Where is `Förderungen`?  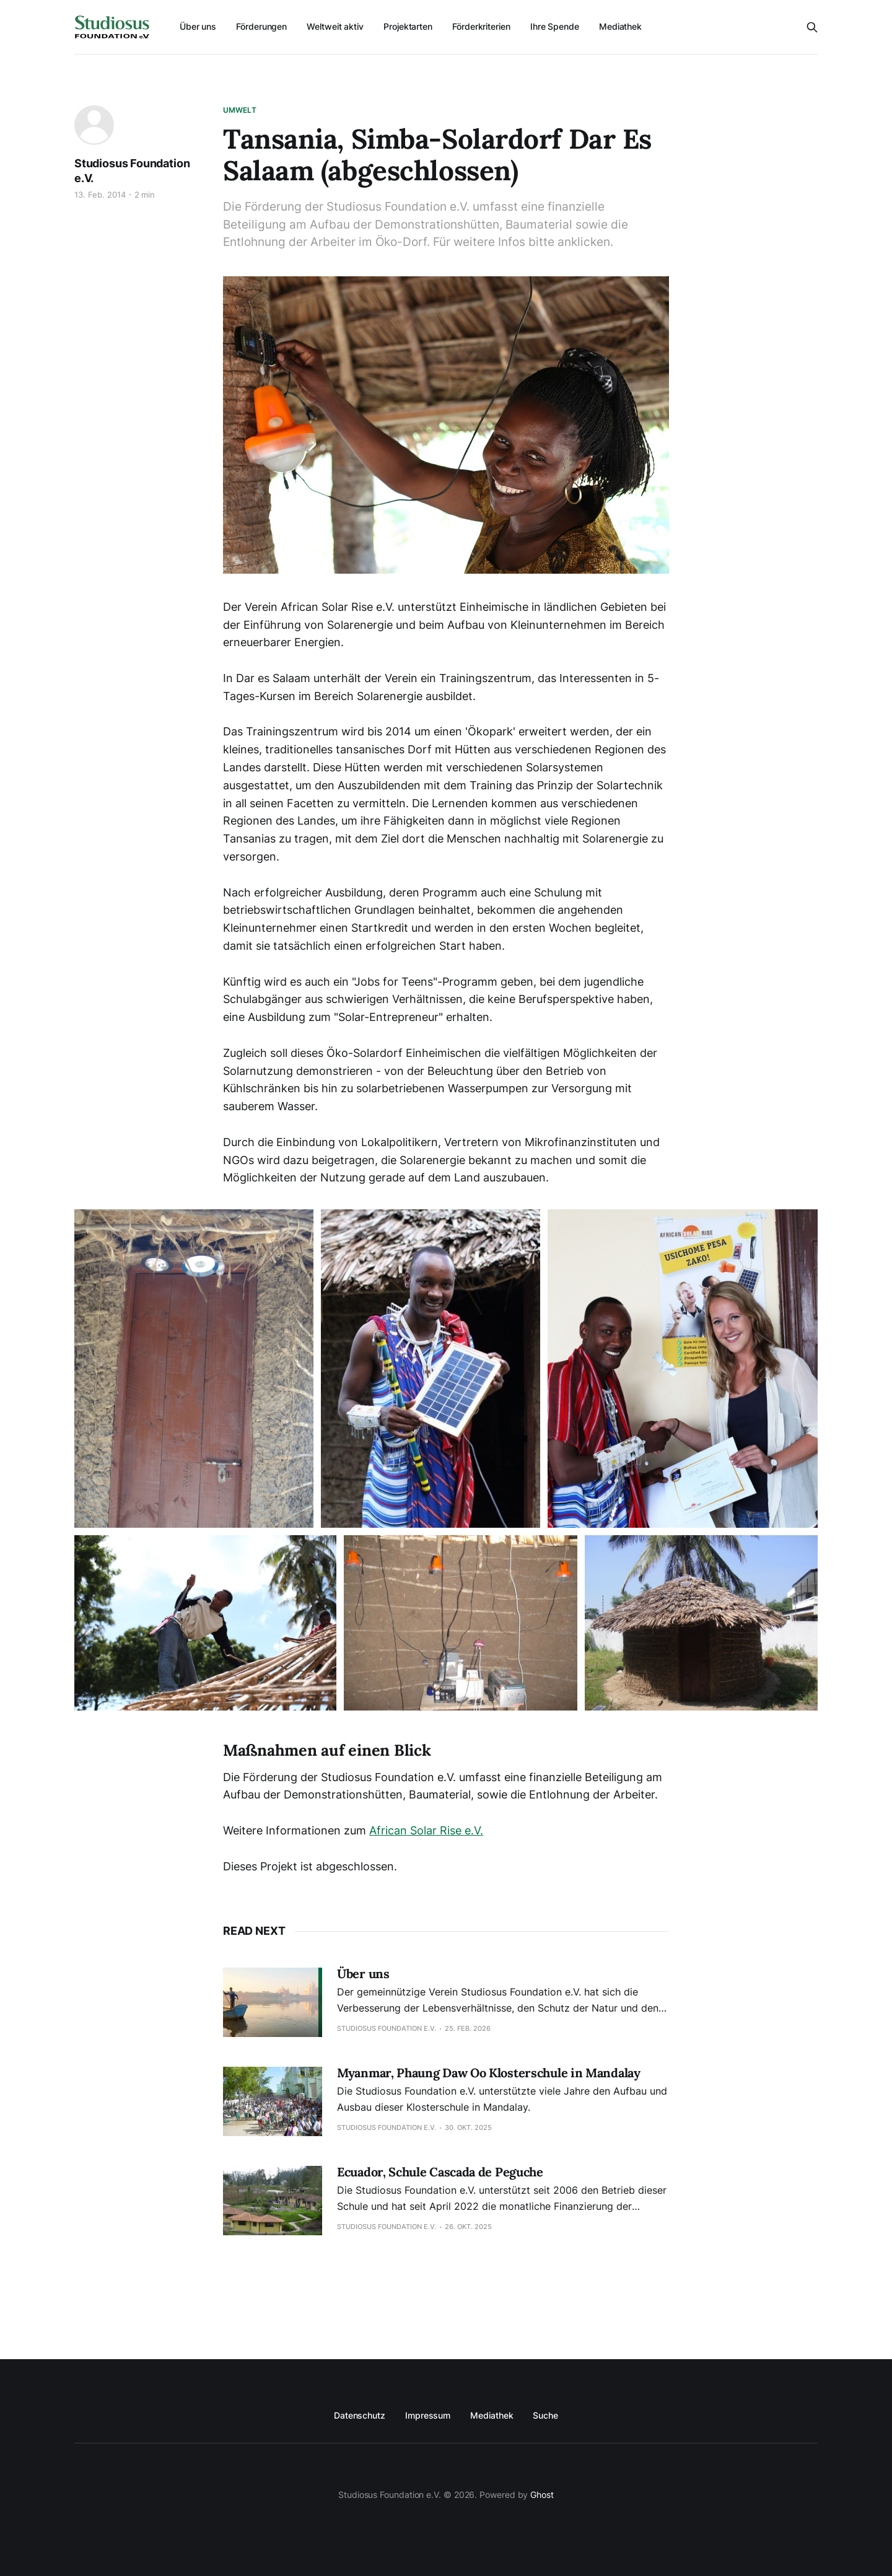
Förderungen is located at coordinates (261, 26).